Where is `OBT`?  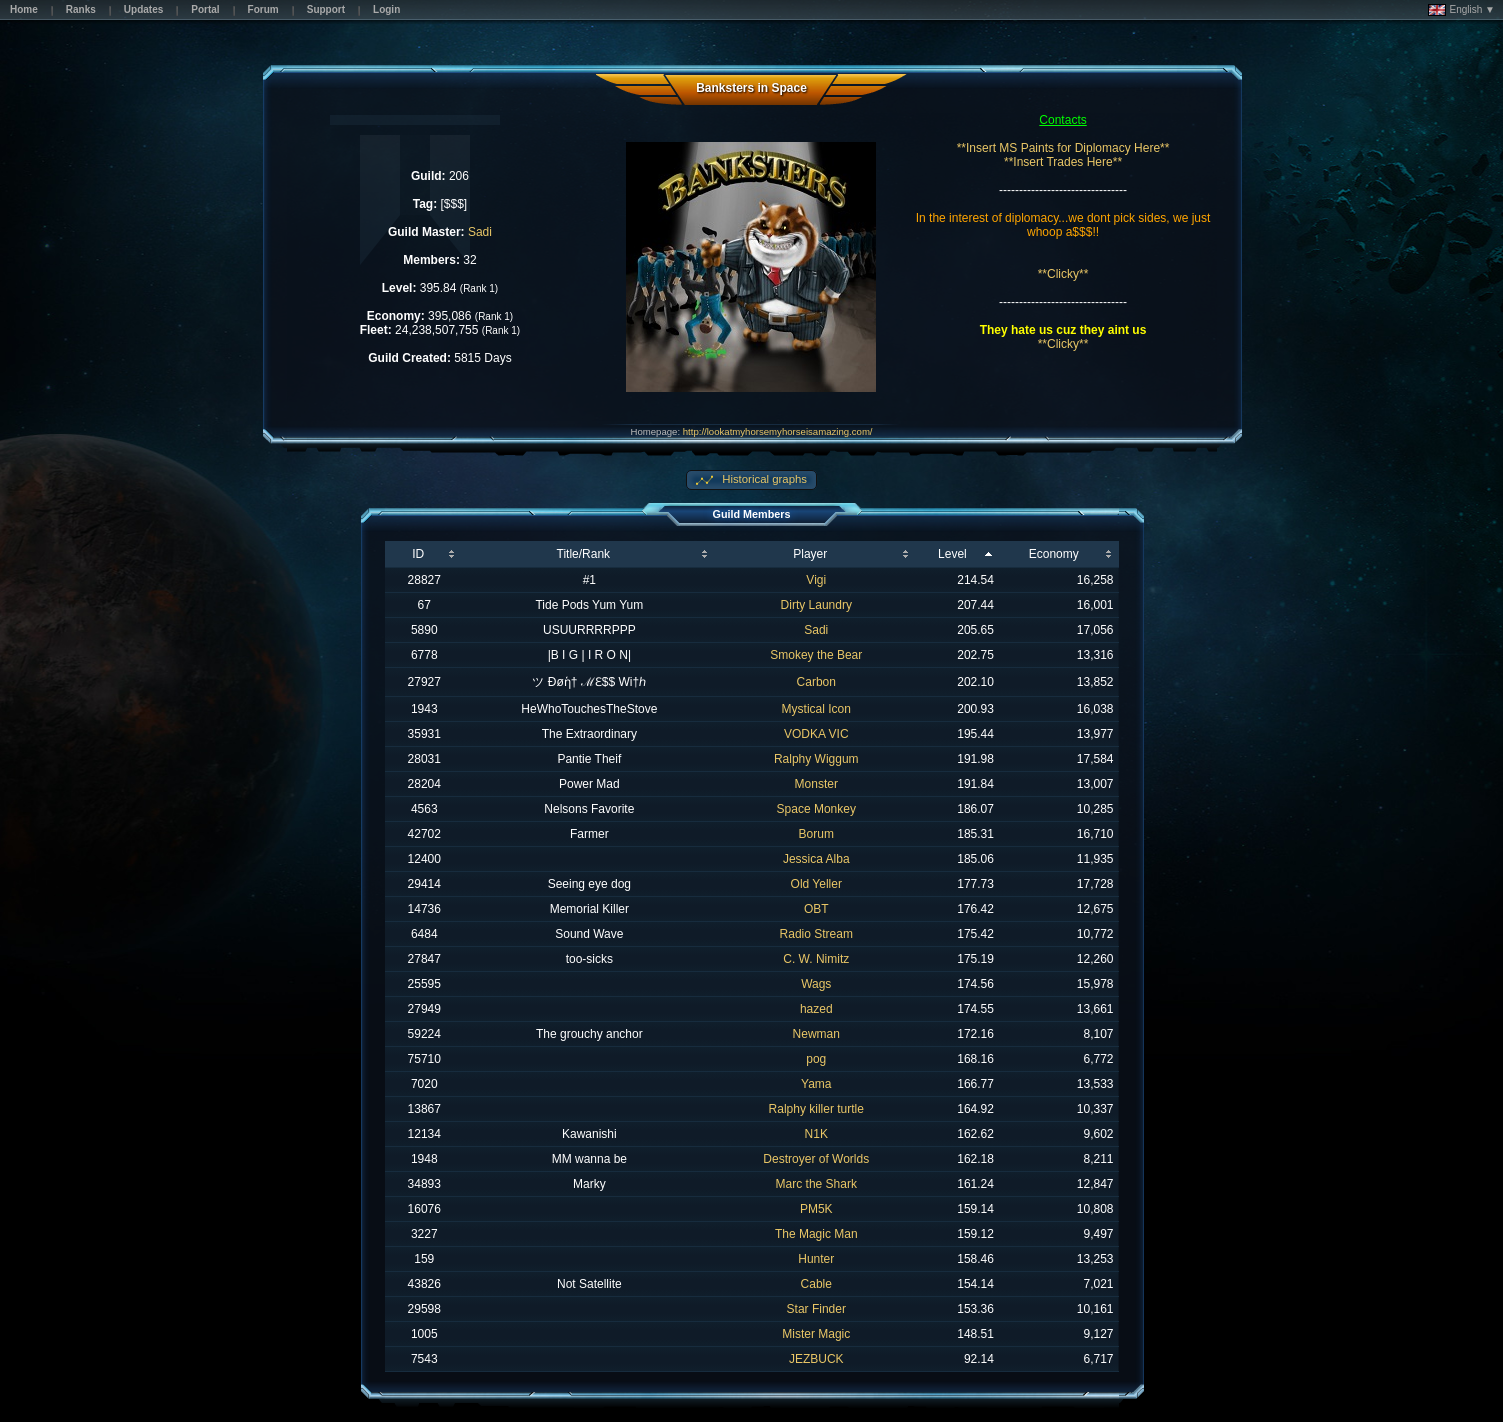
OBT is located at coordinates (816, 909).